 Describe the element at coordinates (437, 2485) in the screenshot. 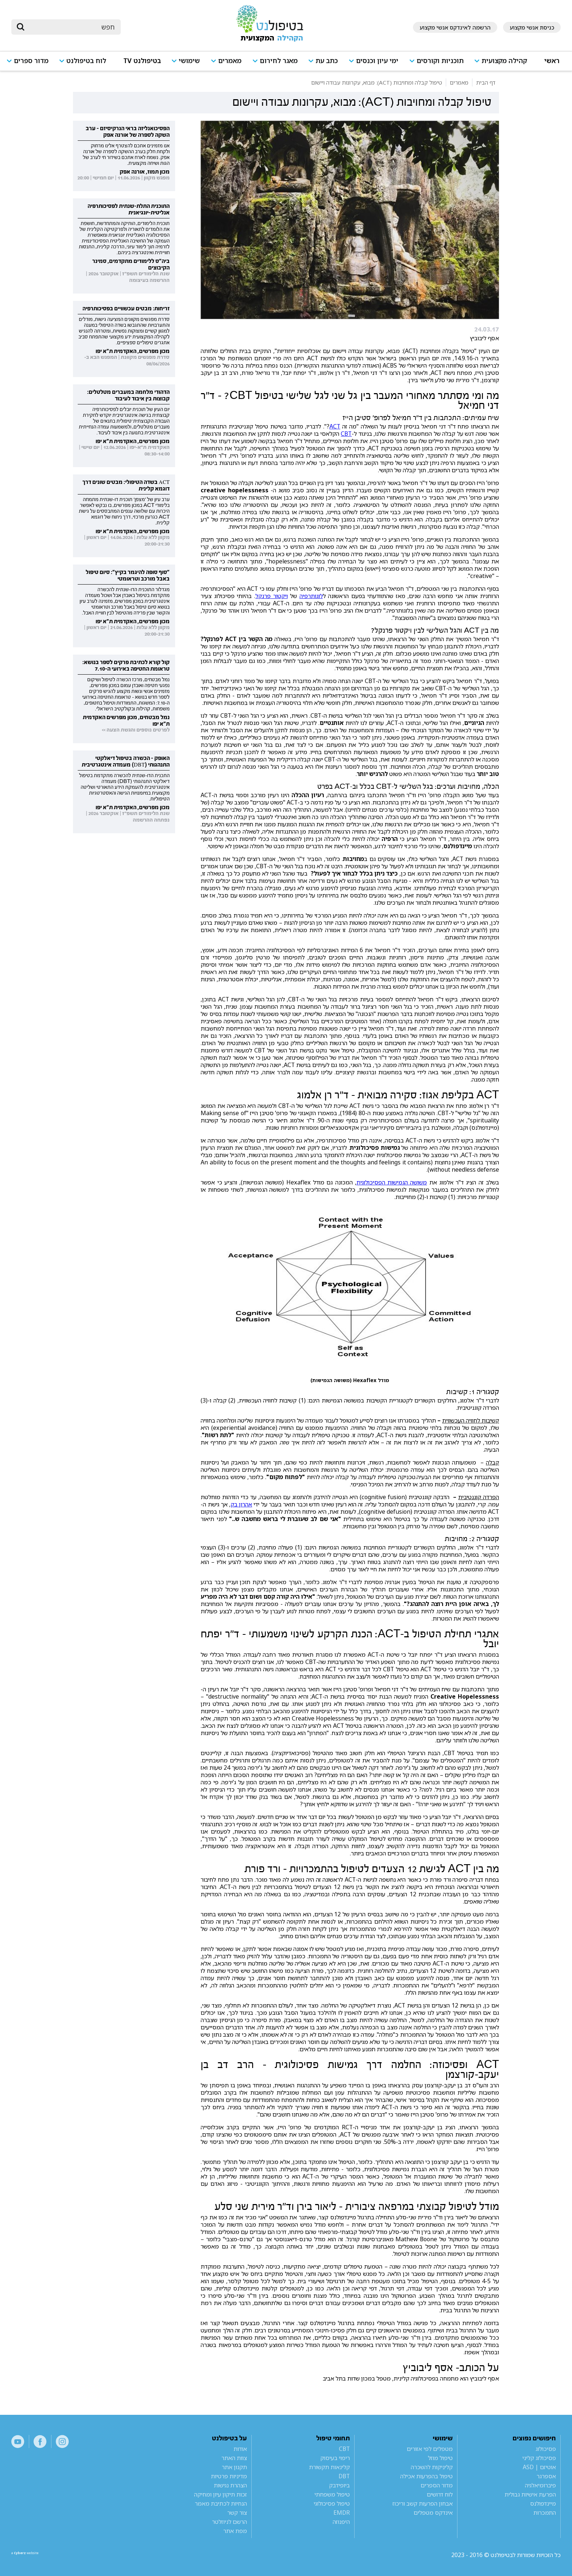

I see `מדור הספרים` at that location.